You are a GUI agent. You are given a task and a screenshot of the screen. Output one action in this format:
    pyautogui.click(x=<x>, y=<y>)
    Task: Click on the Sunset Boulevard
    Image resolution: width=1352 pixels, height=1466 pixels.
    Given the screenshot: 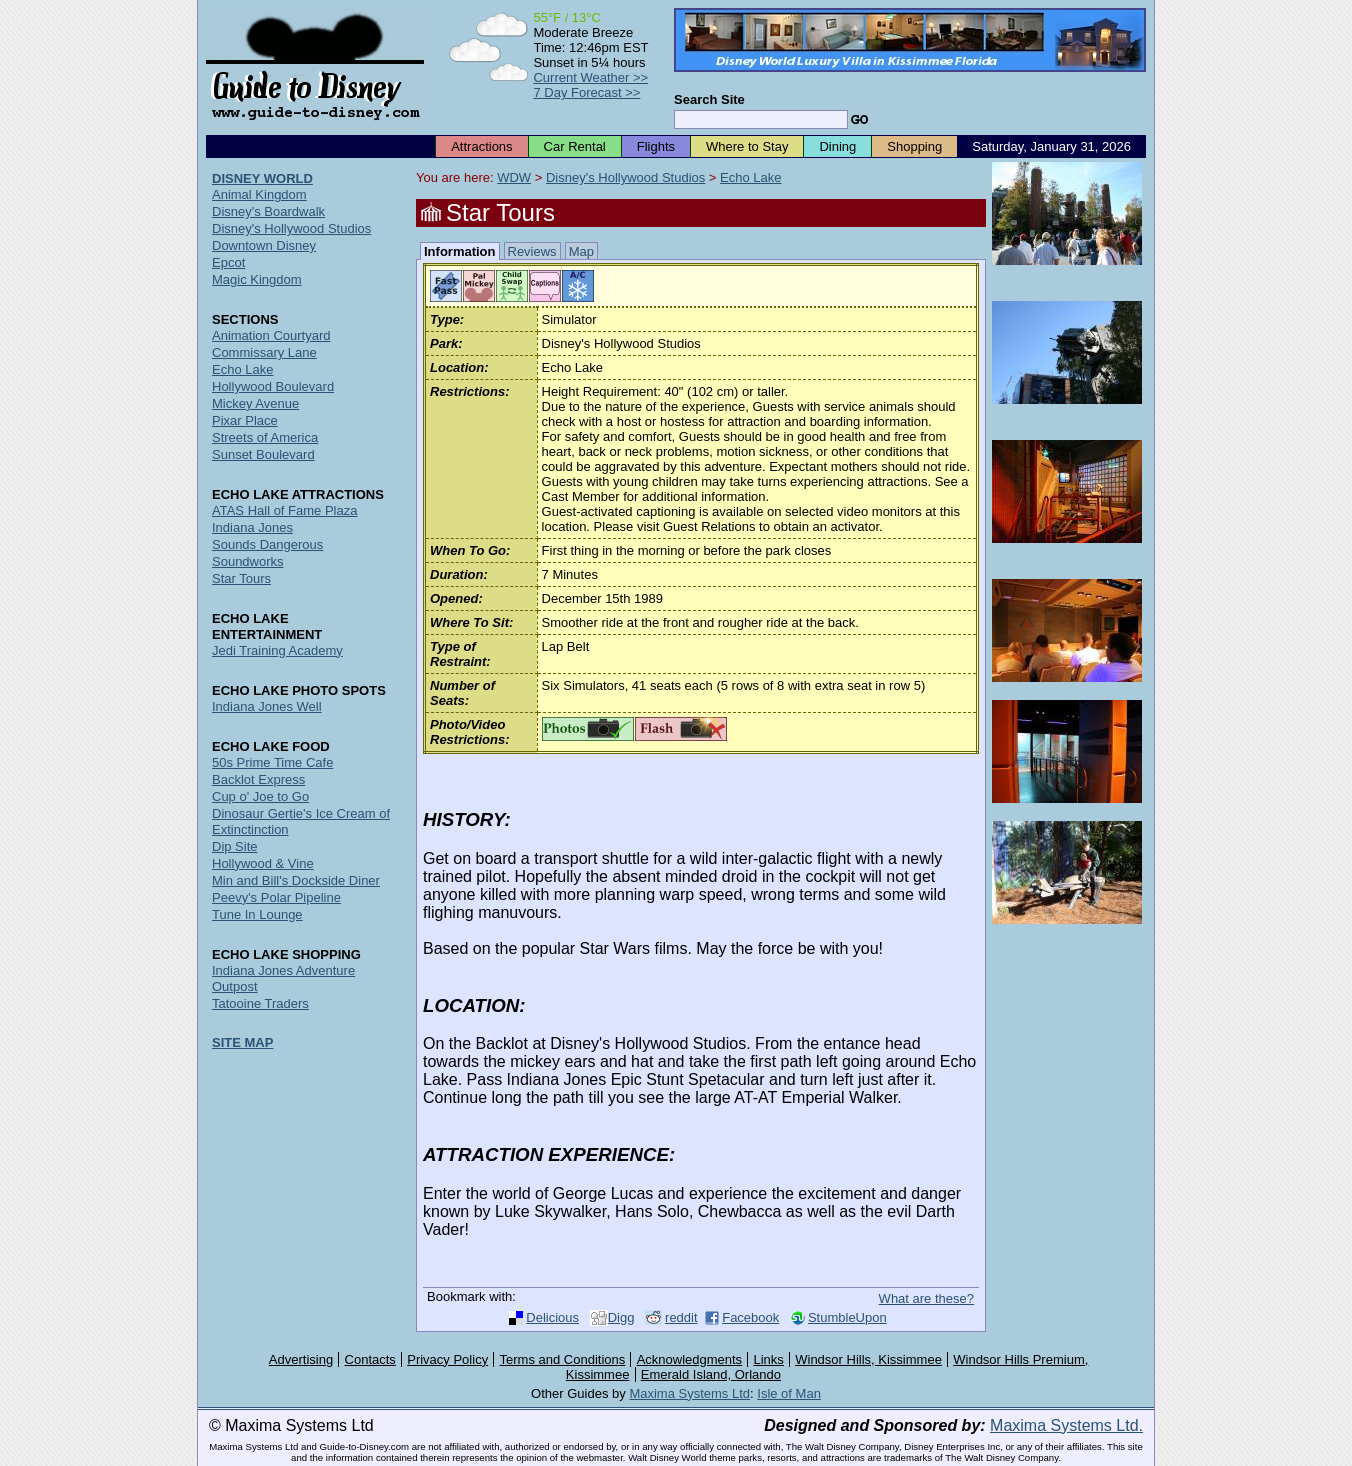 What is the action you would take?
    pyautogui.click(x=263, y=454)
    